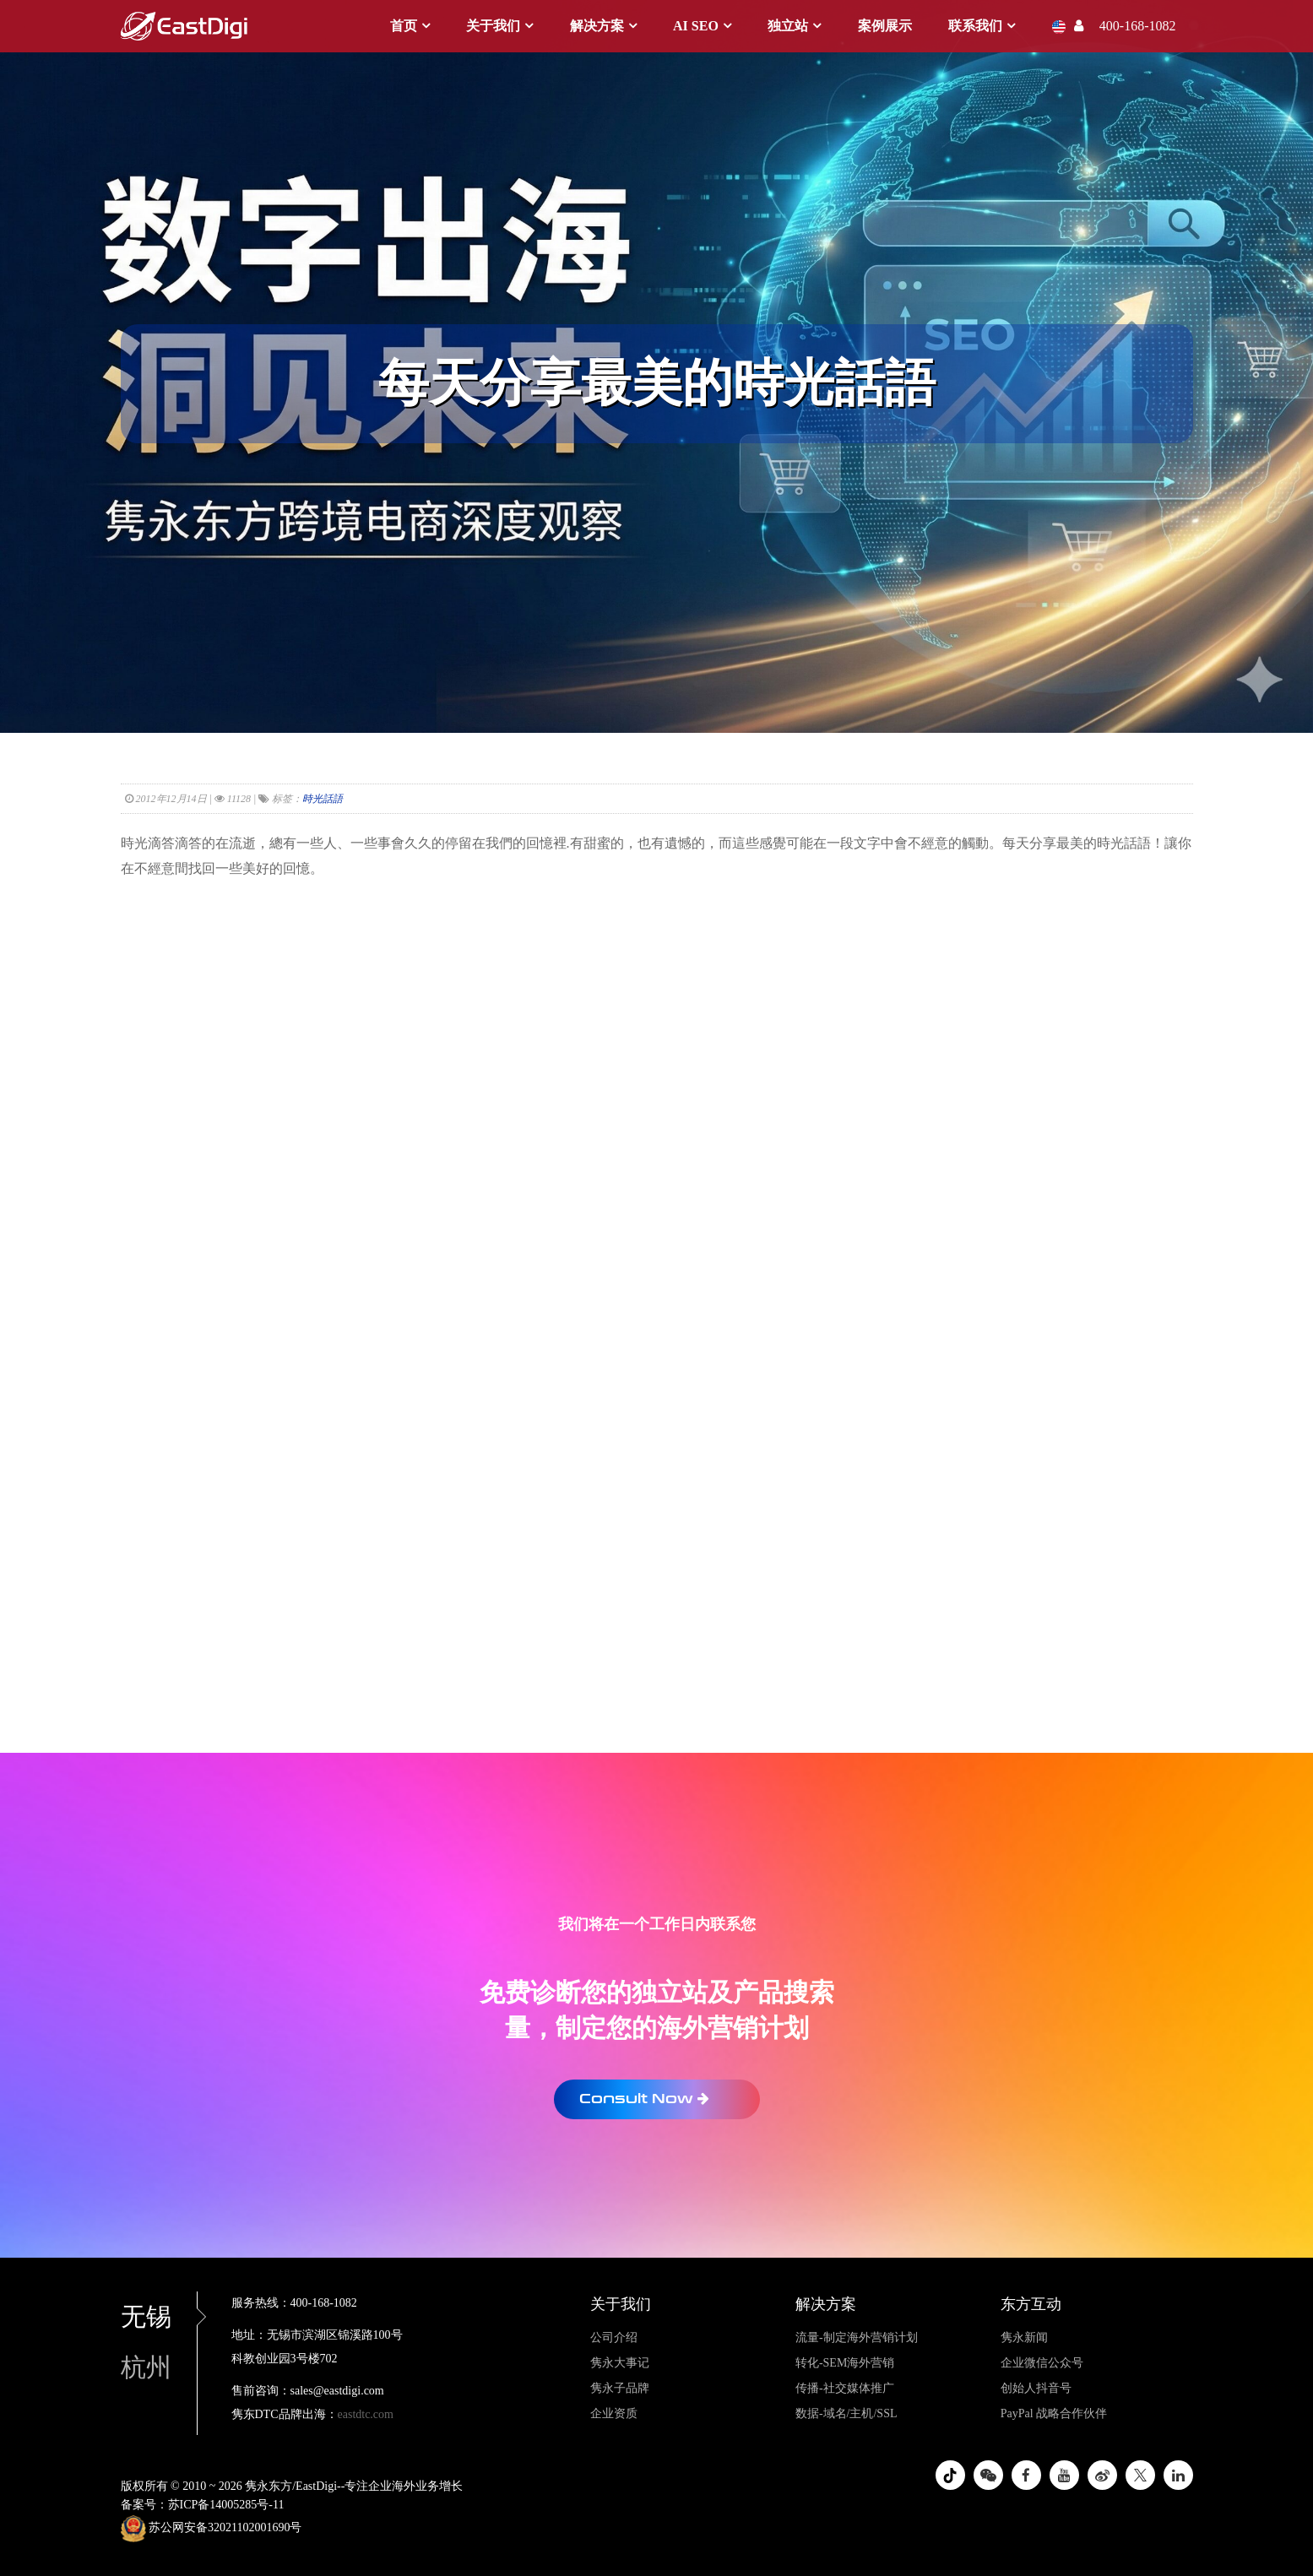 Image resolution: width=1313 pixels, height=2576 pixels. I want to click on 隽永子品牌, so click(619, 2388).